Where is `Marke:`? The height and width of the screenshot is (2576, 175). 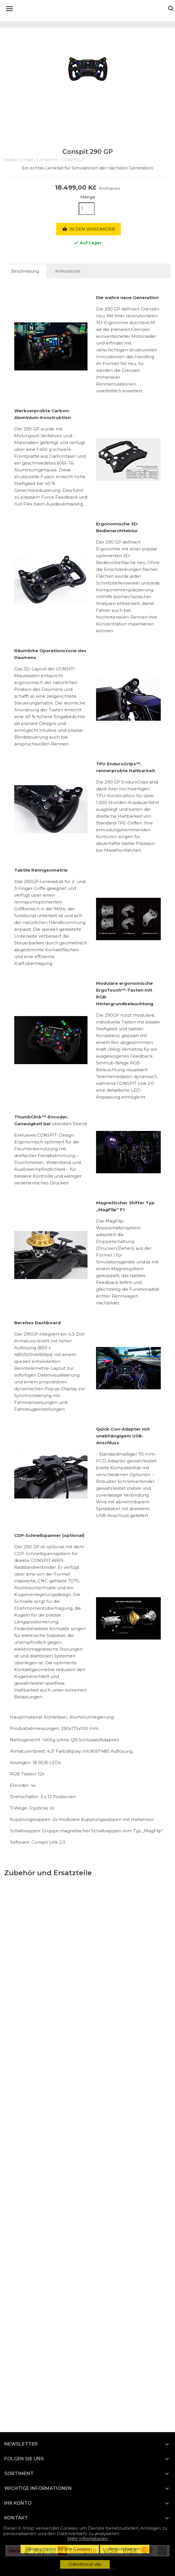
Marke: is located at coordinates (11, 159).